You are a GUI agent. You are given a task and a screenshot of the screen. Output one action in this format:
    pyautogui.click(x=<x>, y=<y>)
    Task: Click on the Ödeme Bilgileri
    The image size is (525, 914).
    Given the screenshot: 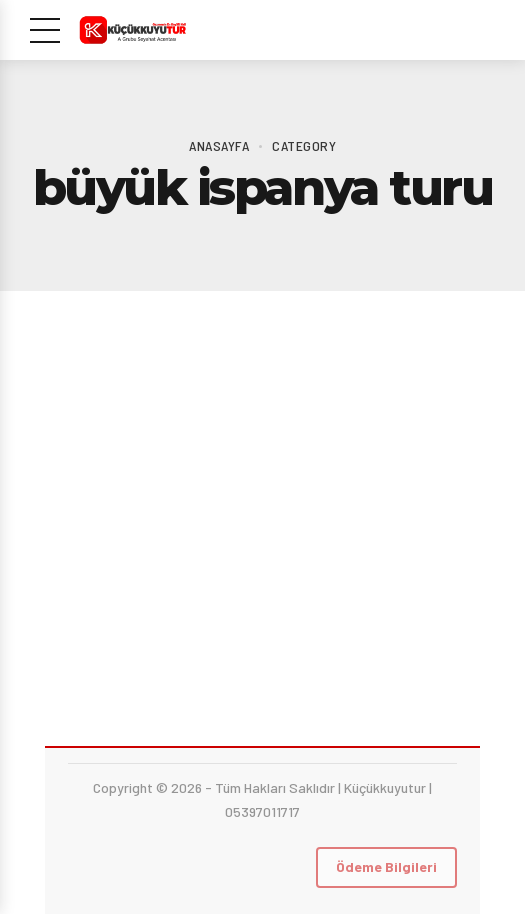 What is the action you would take?
    pyautogui.click(x=386, y=866)
    